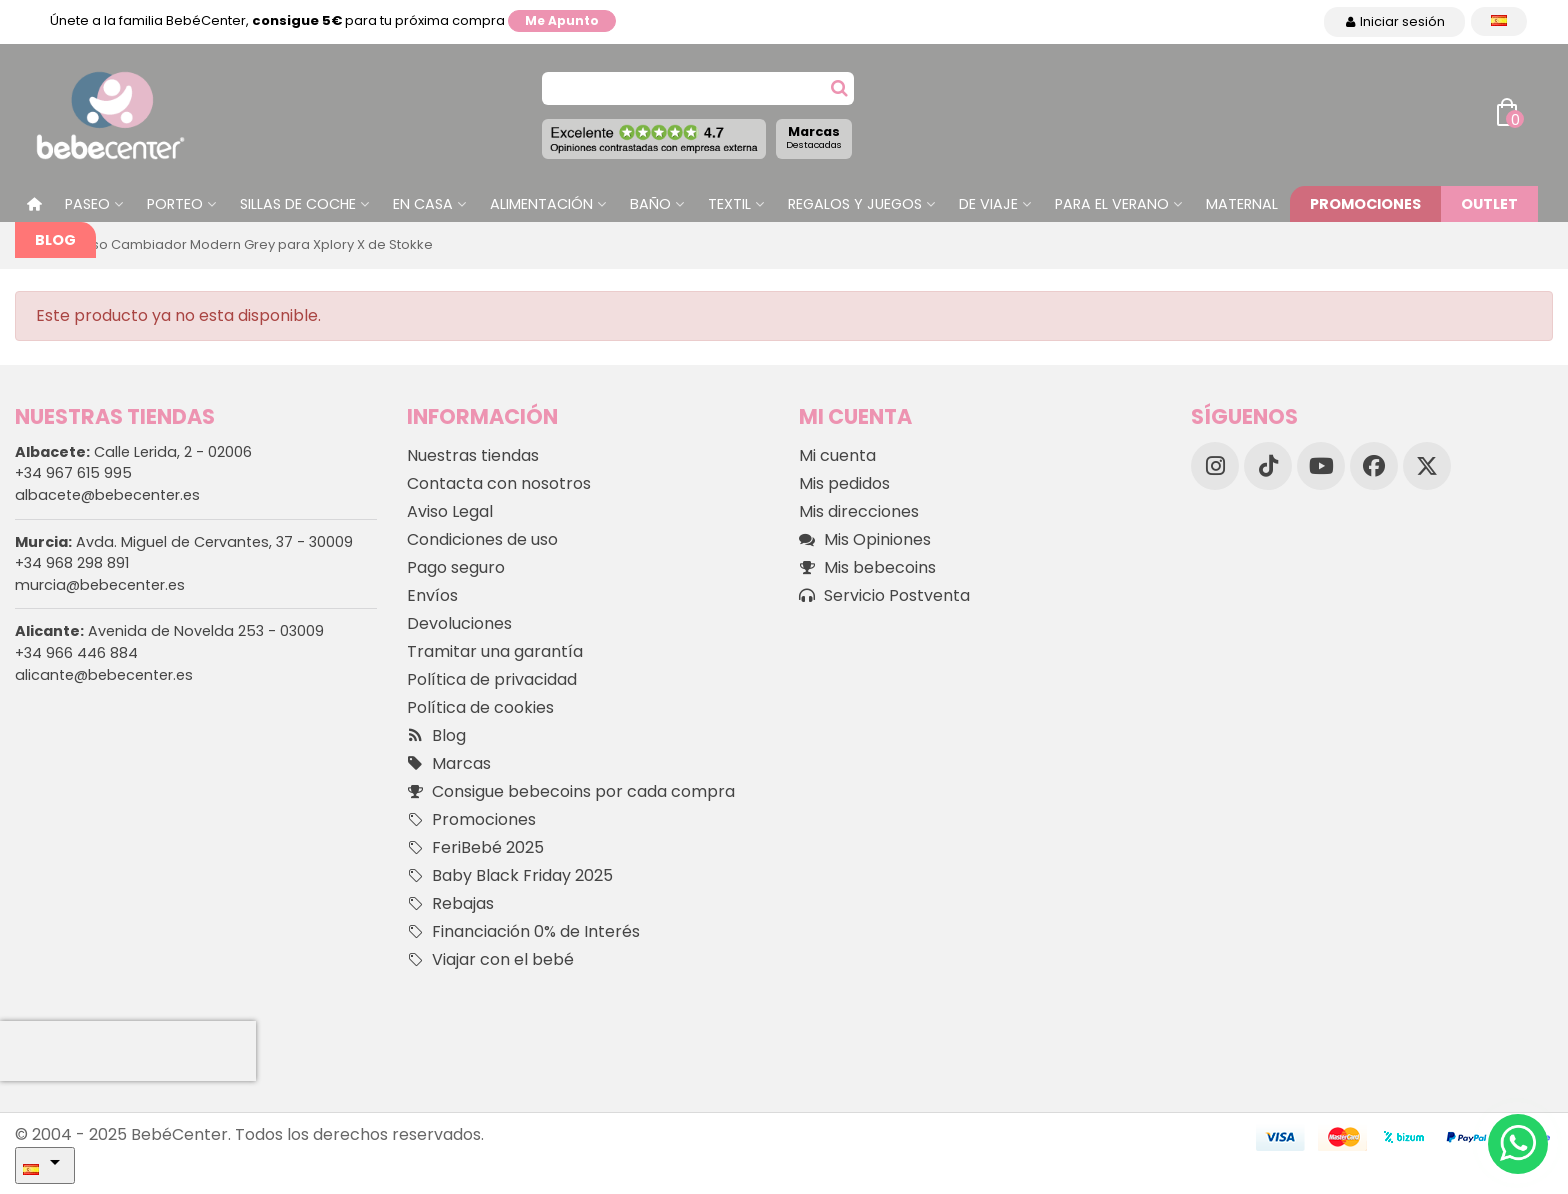 The height and width of the screenshot is (1194, 1568). Describe the element at coordinates (495, 651) in the screenshot. I see `Tramitar una garantía` at that location.